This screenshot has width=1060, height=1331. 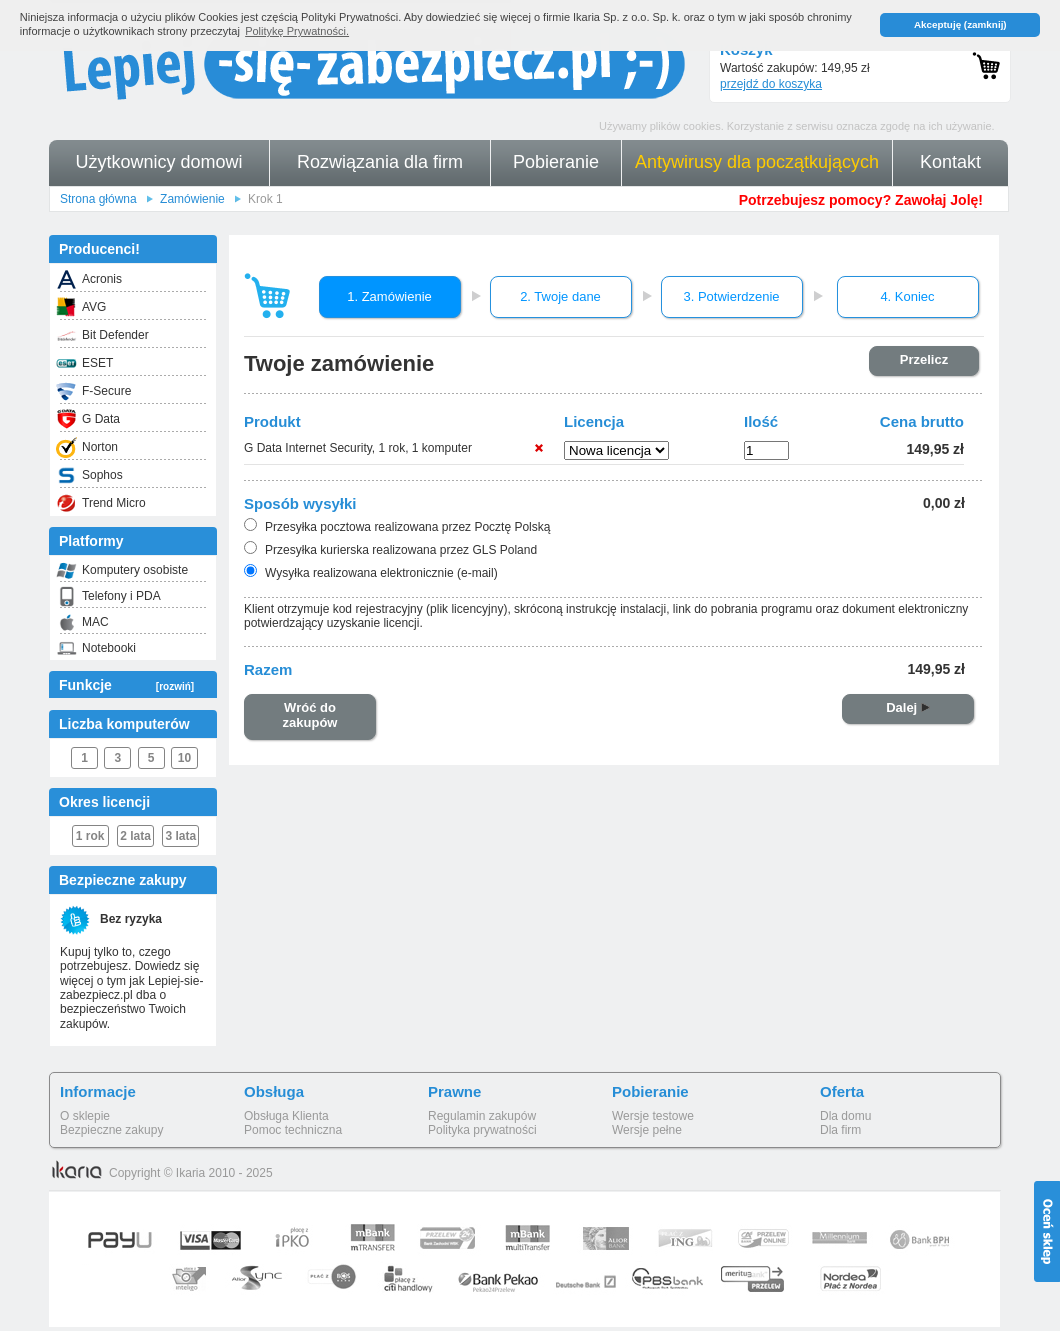 I want to click on 3 lata, so click(x=181, y=836).